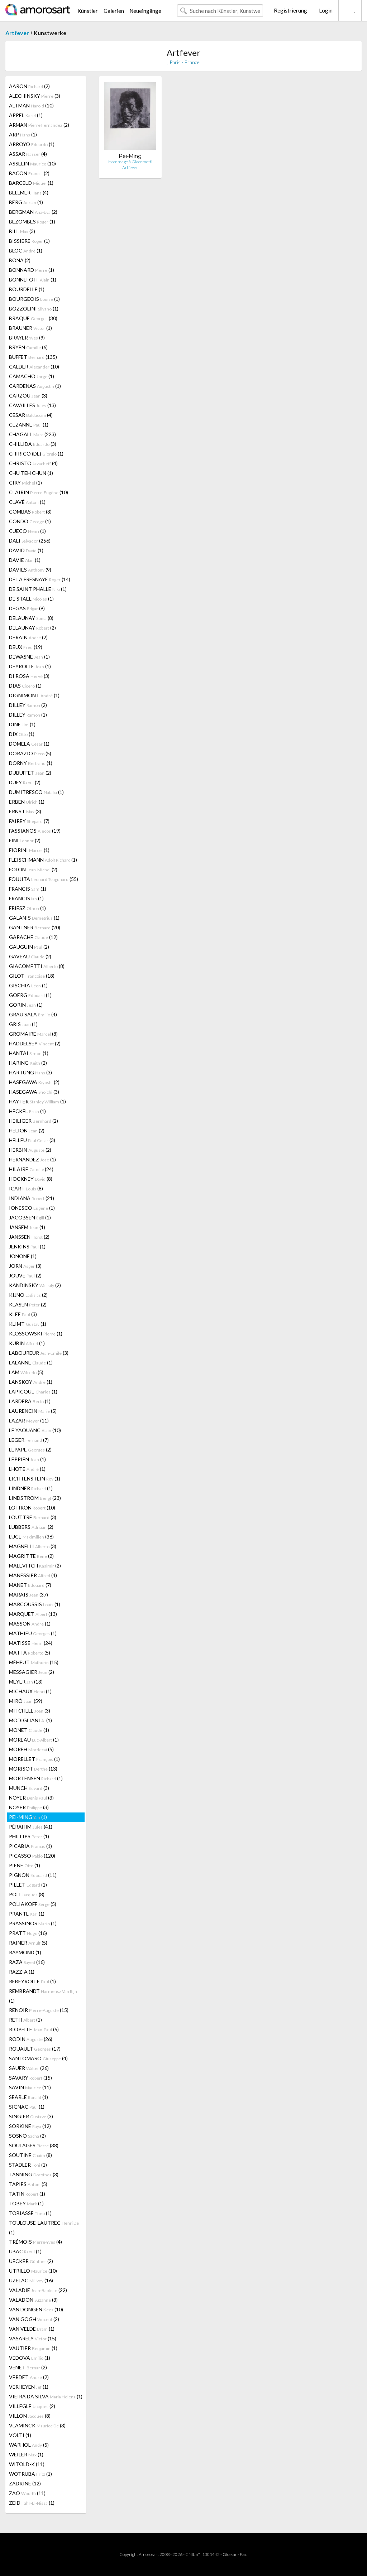  I want to click on CLAIRIN (10), so click(38, 492).